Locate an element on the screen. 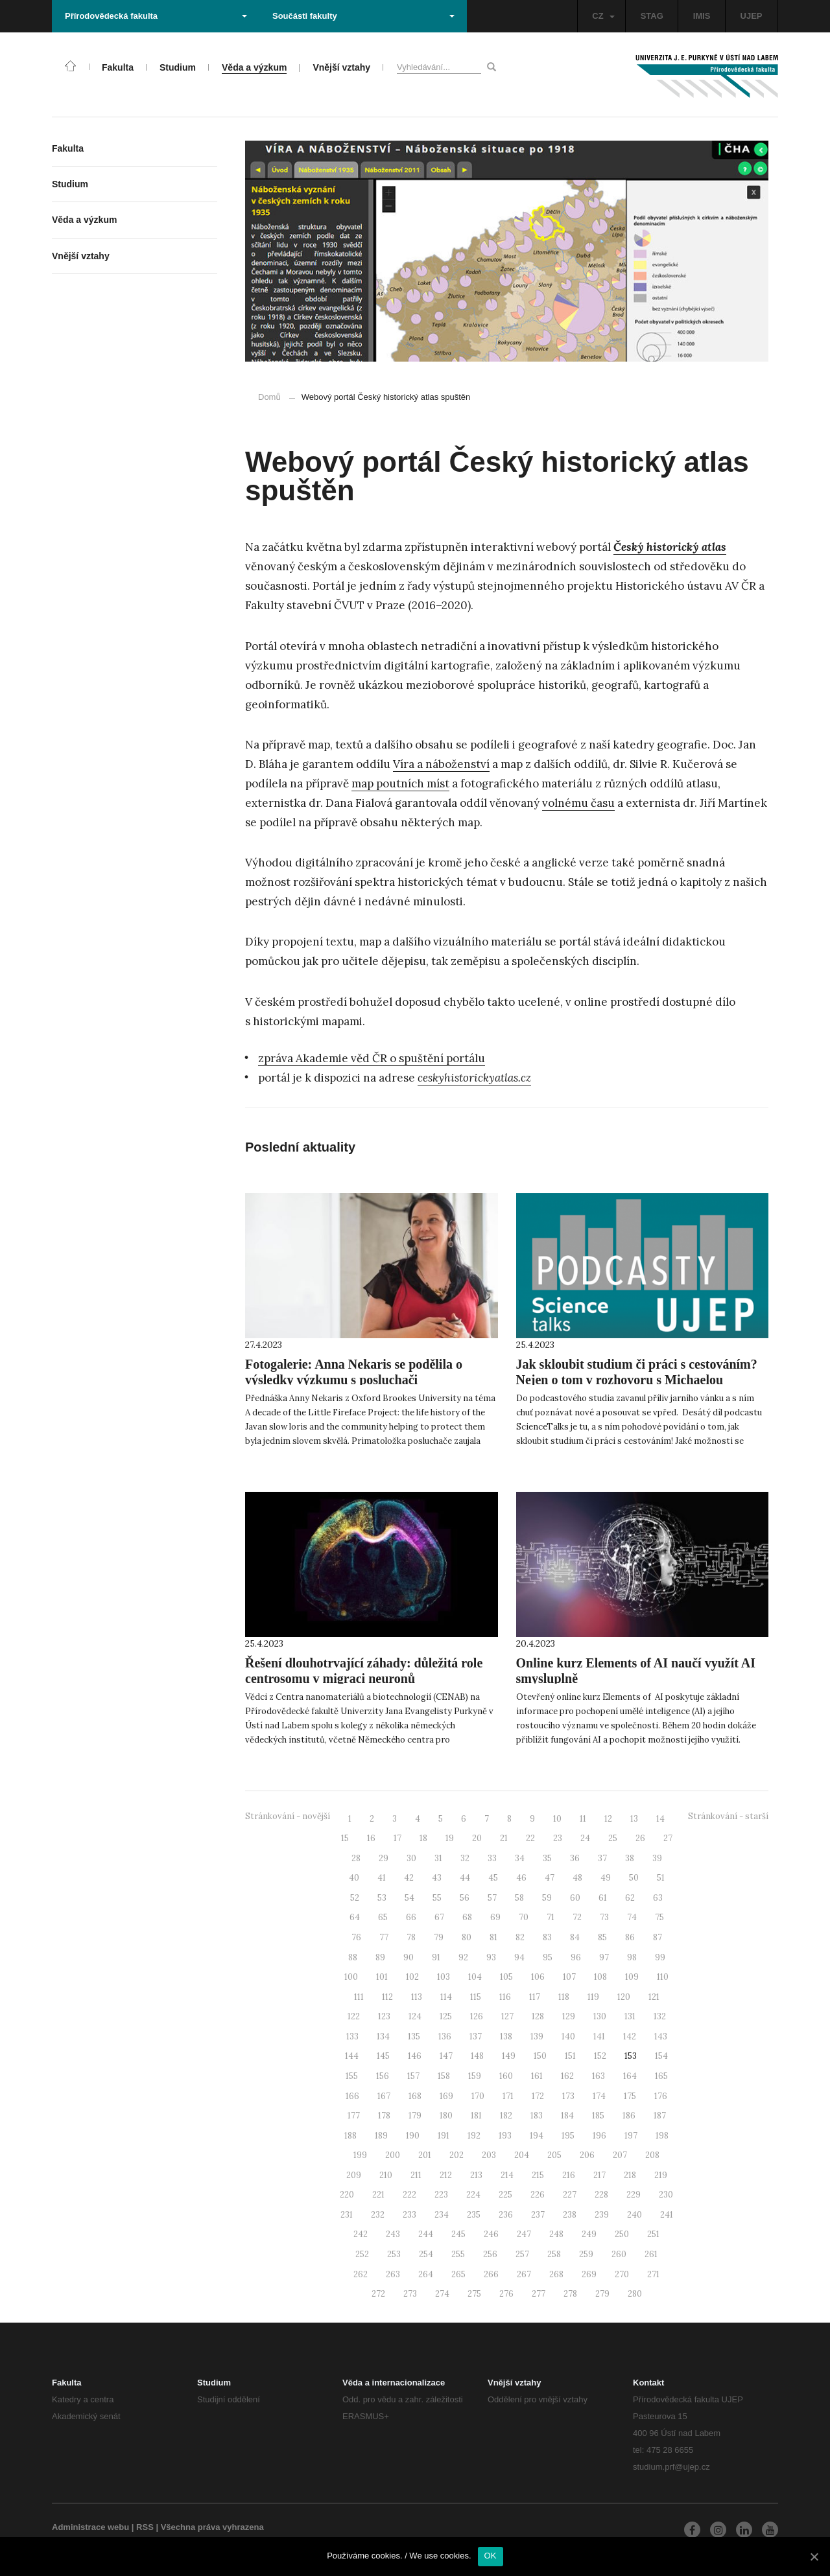 The width and height of the screenshot is (830, 2576). 114 is located at coordinates (446, 1996).